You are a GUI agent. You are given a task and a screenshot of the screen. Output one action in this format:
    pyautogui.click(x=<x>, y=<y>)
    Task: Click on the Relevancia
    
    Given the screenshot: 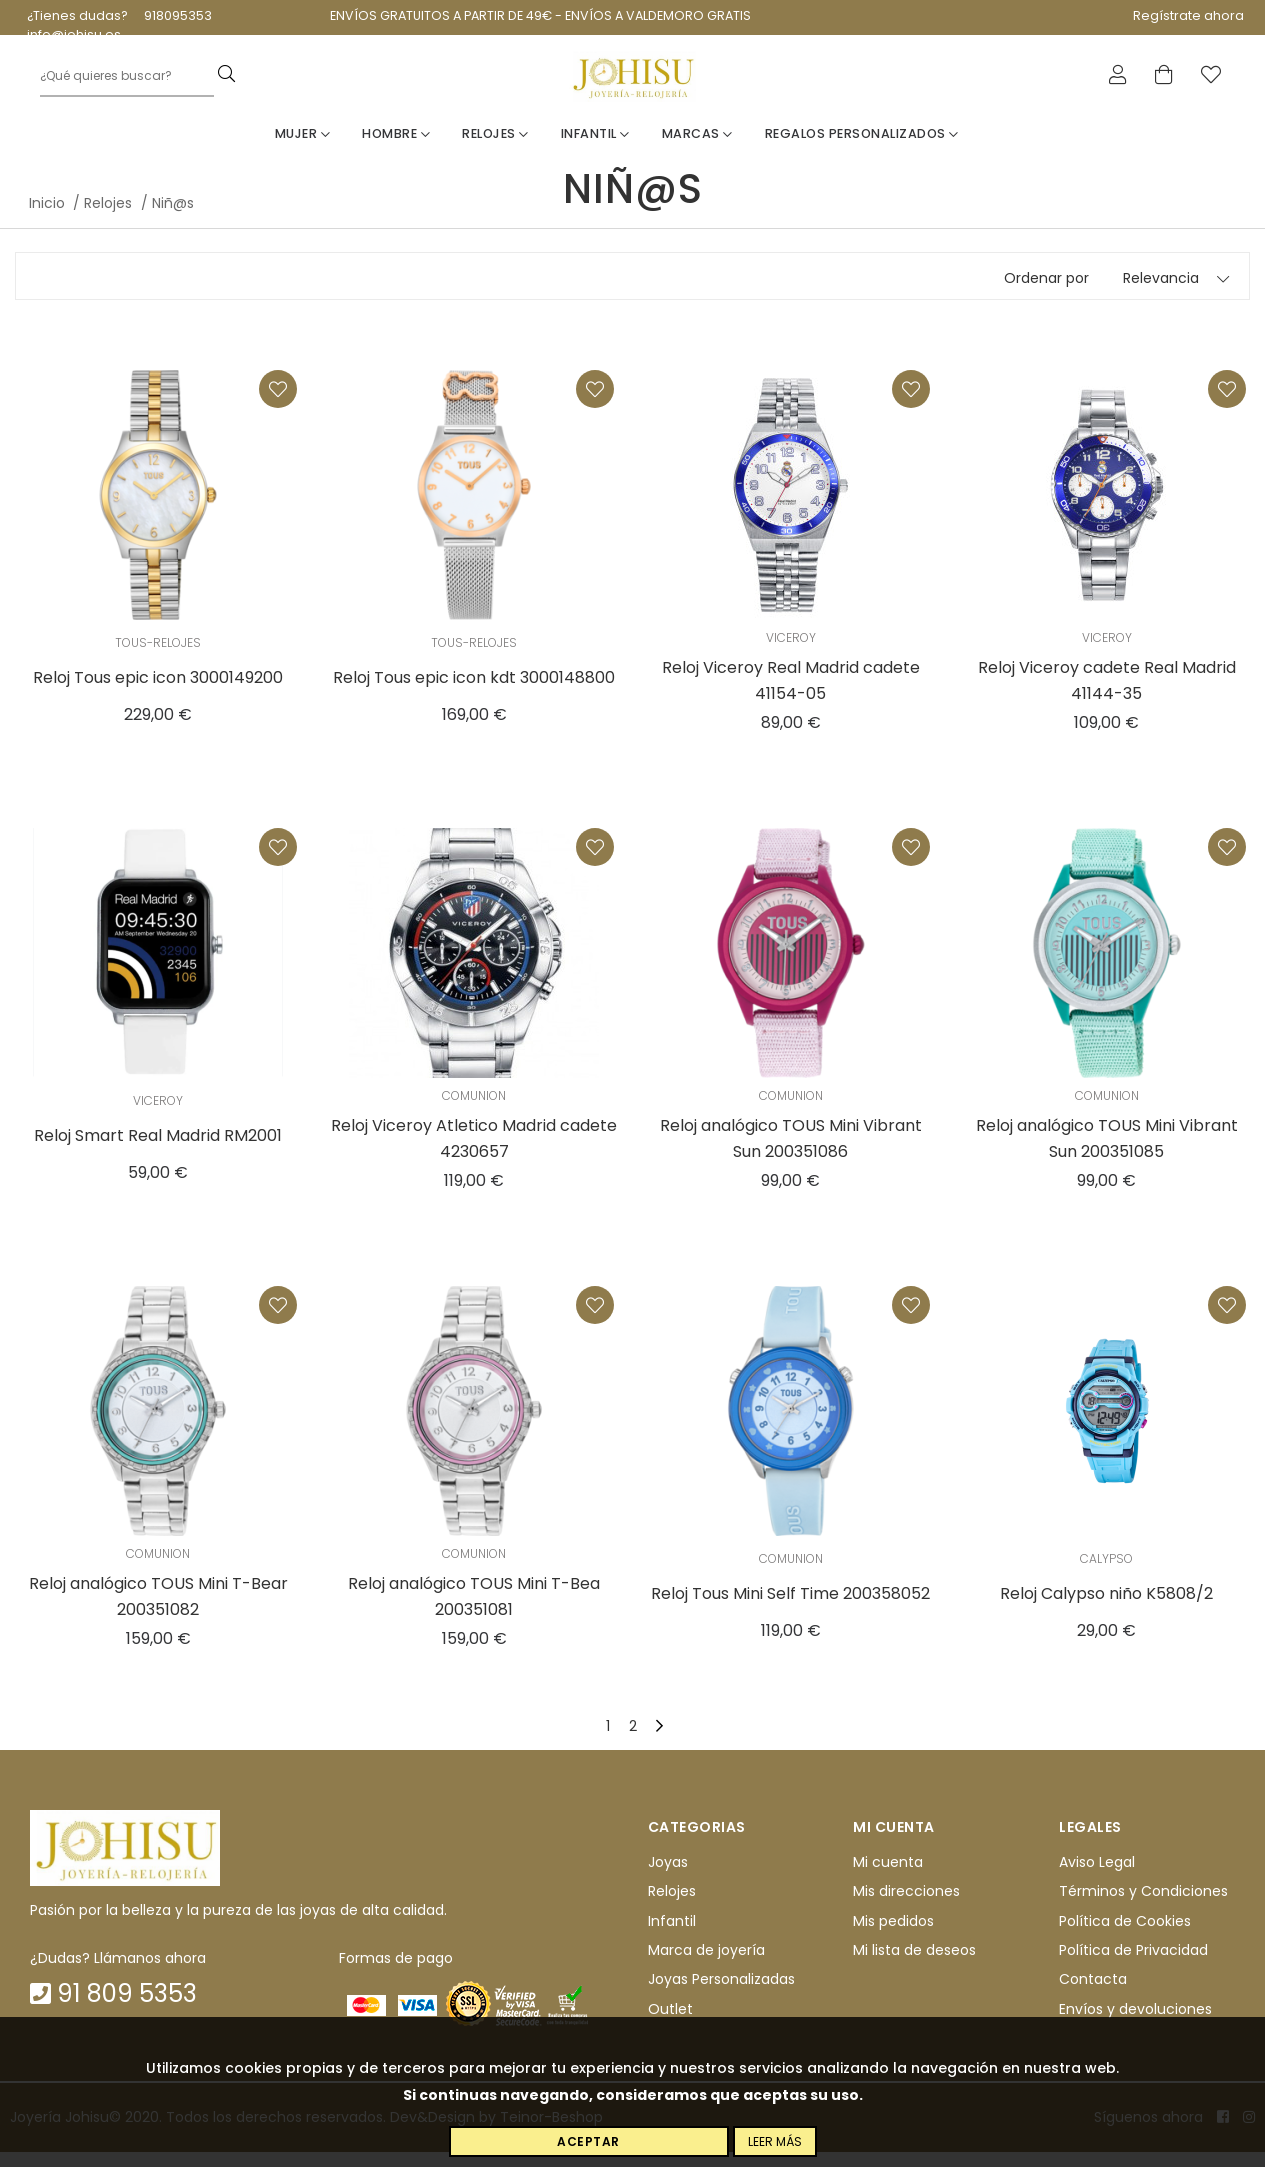 What is the action you would take?
    pyautogui.click(x=1161, y=293)
    